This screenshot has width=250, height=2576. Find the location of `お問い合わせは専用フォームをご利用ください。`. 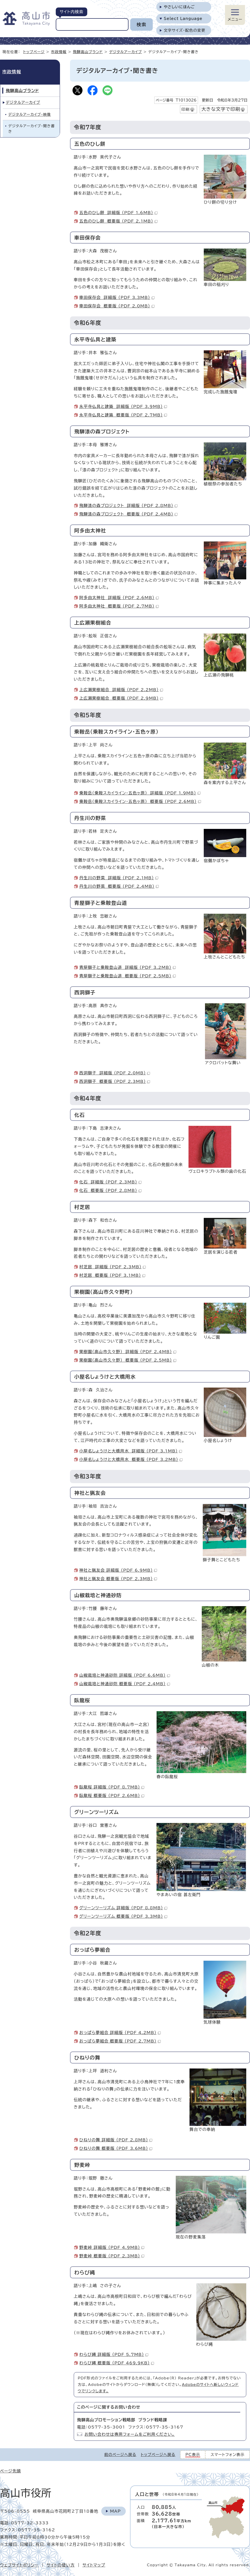

お問い合わせは専用フォームをご利用ください。 is located at coordinates (129, 2434).